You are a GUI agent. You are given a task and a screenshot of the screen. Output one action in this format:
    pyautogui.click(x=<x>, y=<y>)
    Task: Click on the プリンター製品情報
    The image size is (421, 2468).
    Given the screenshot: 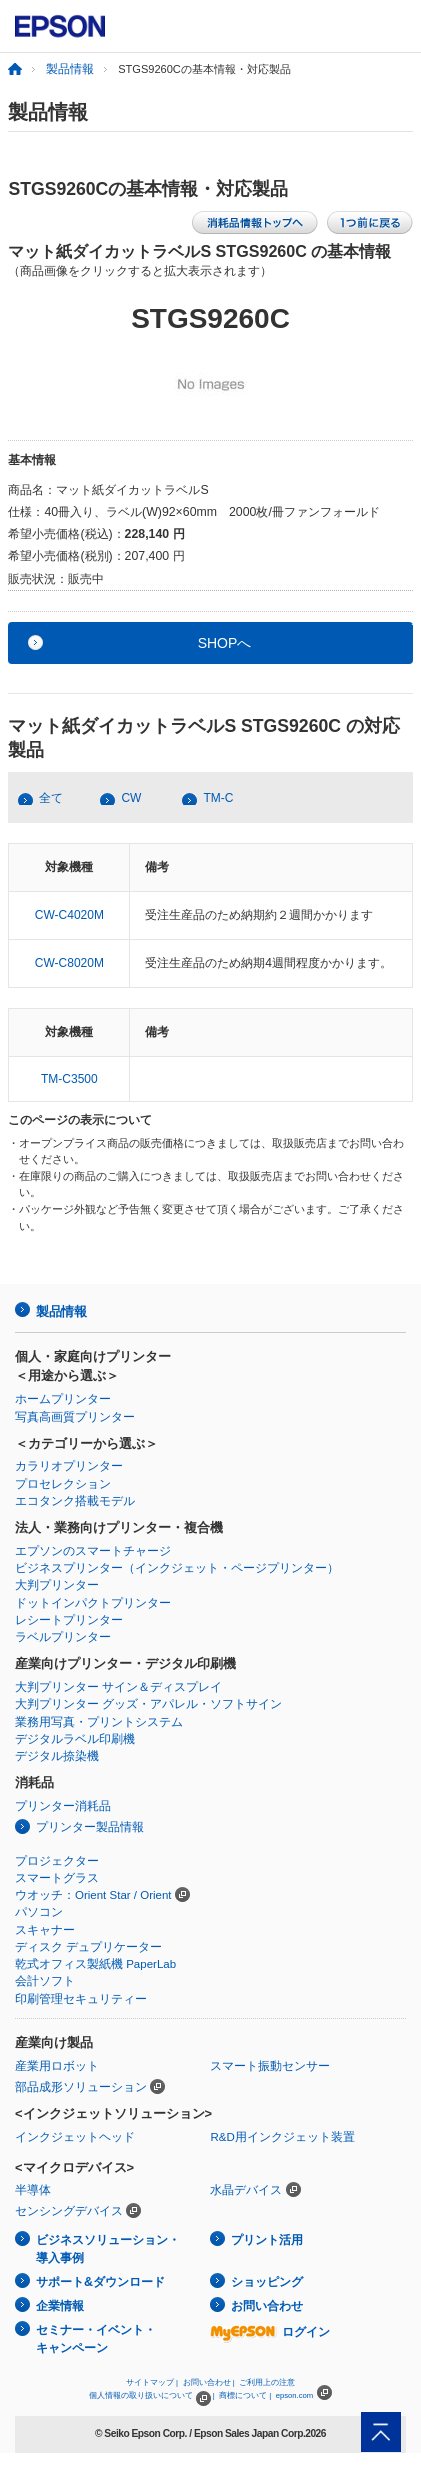 What is the action you would take?
    pyautogui.click(x=90, y=1827)
    